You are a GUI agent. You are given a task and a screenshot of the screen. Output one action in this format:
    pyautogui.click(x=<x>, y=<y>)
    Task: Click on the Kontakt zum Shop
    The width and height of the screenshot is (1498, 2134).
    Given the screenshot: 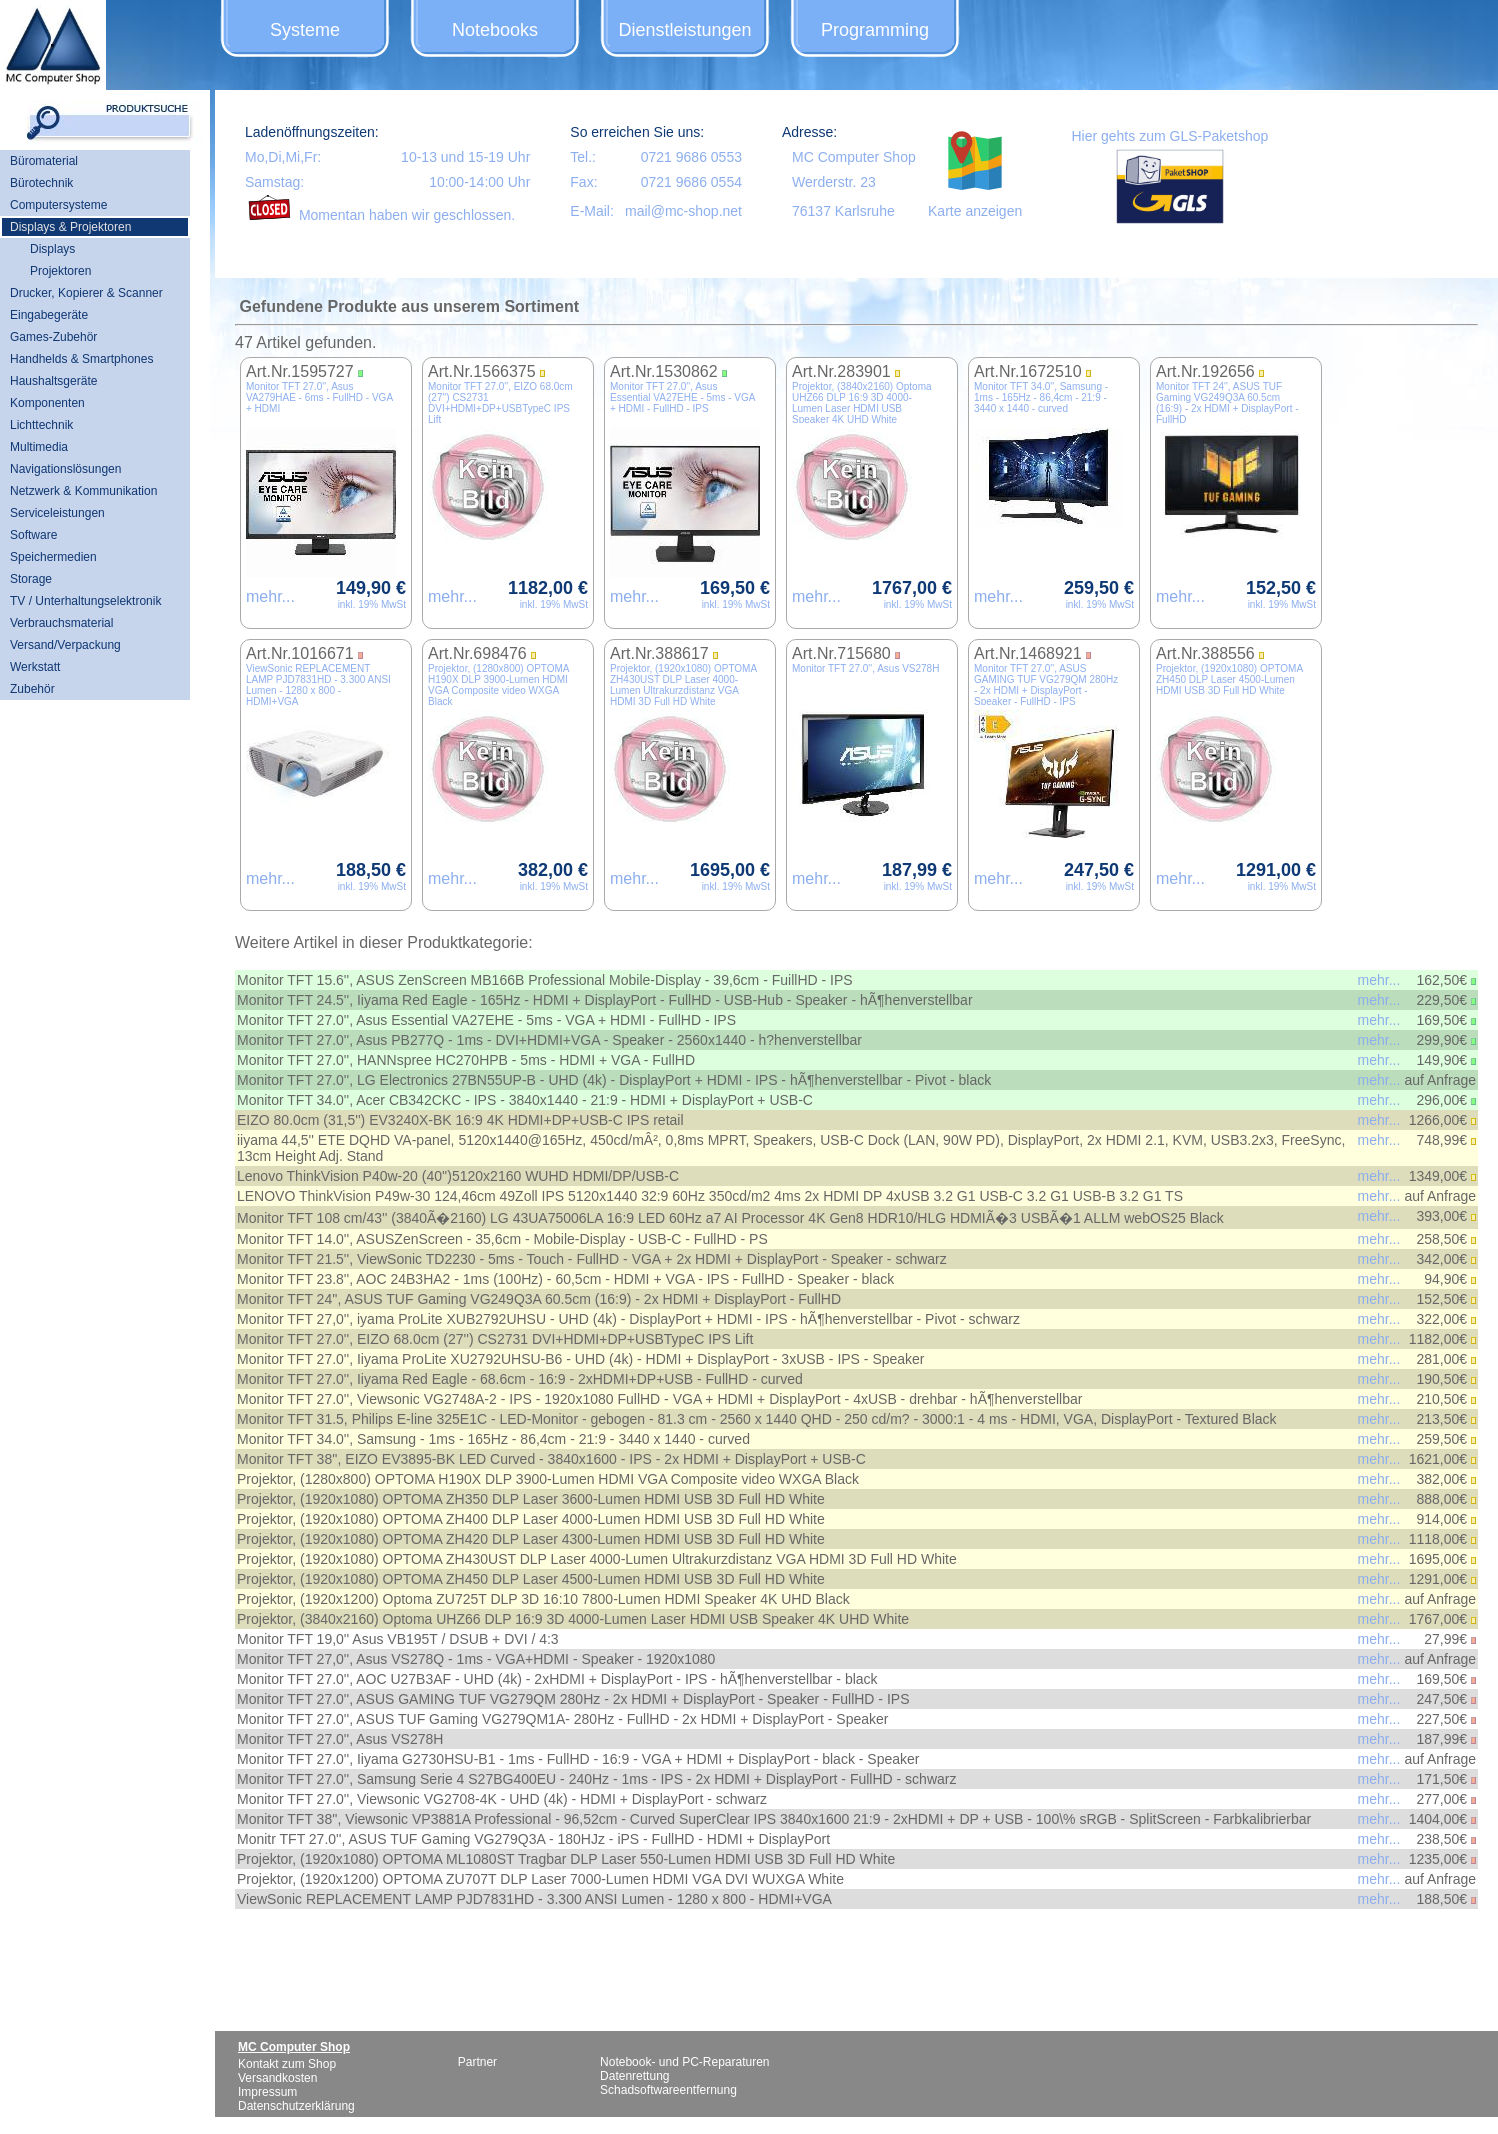 What is the action you would take?
    pyautogui.click(x=287, y=2064)
    